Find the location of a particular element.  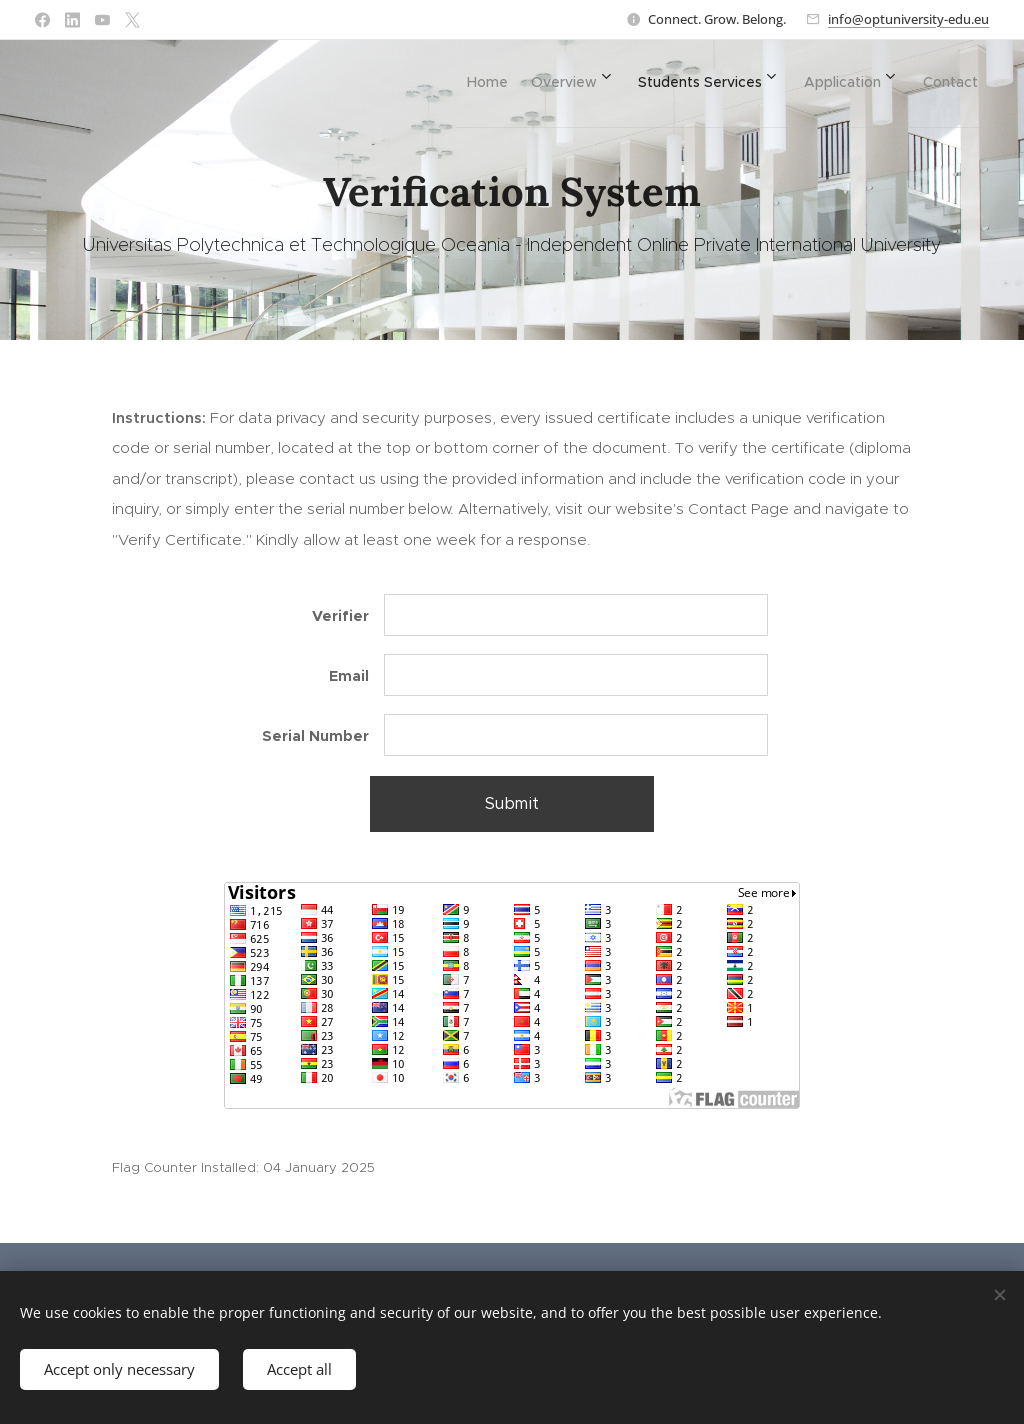

[menuitem] is located at coordinates (442, 81).